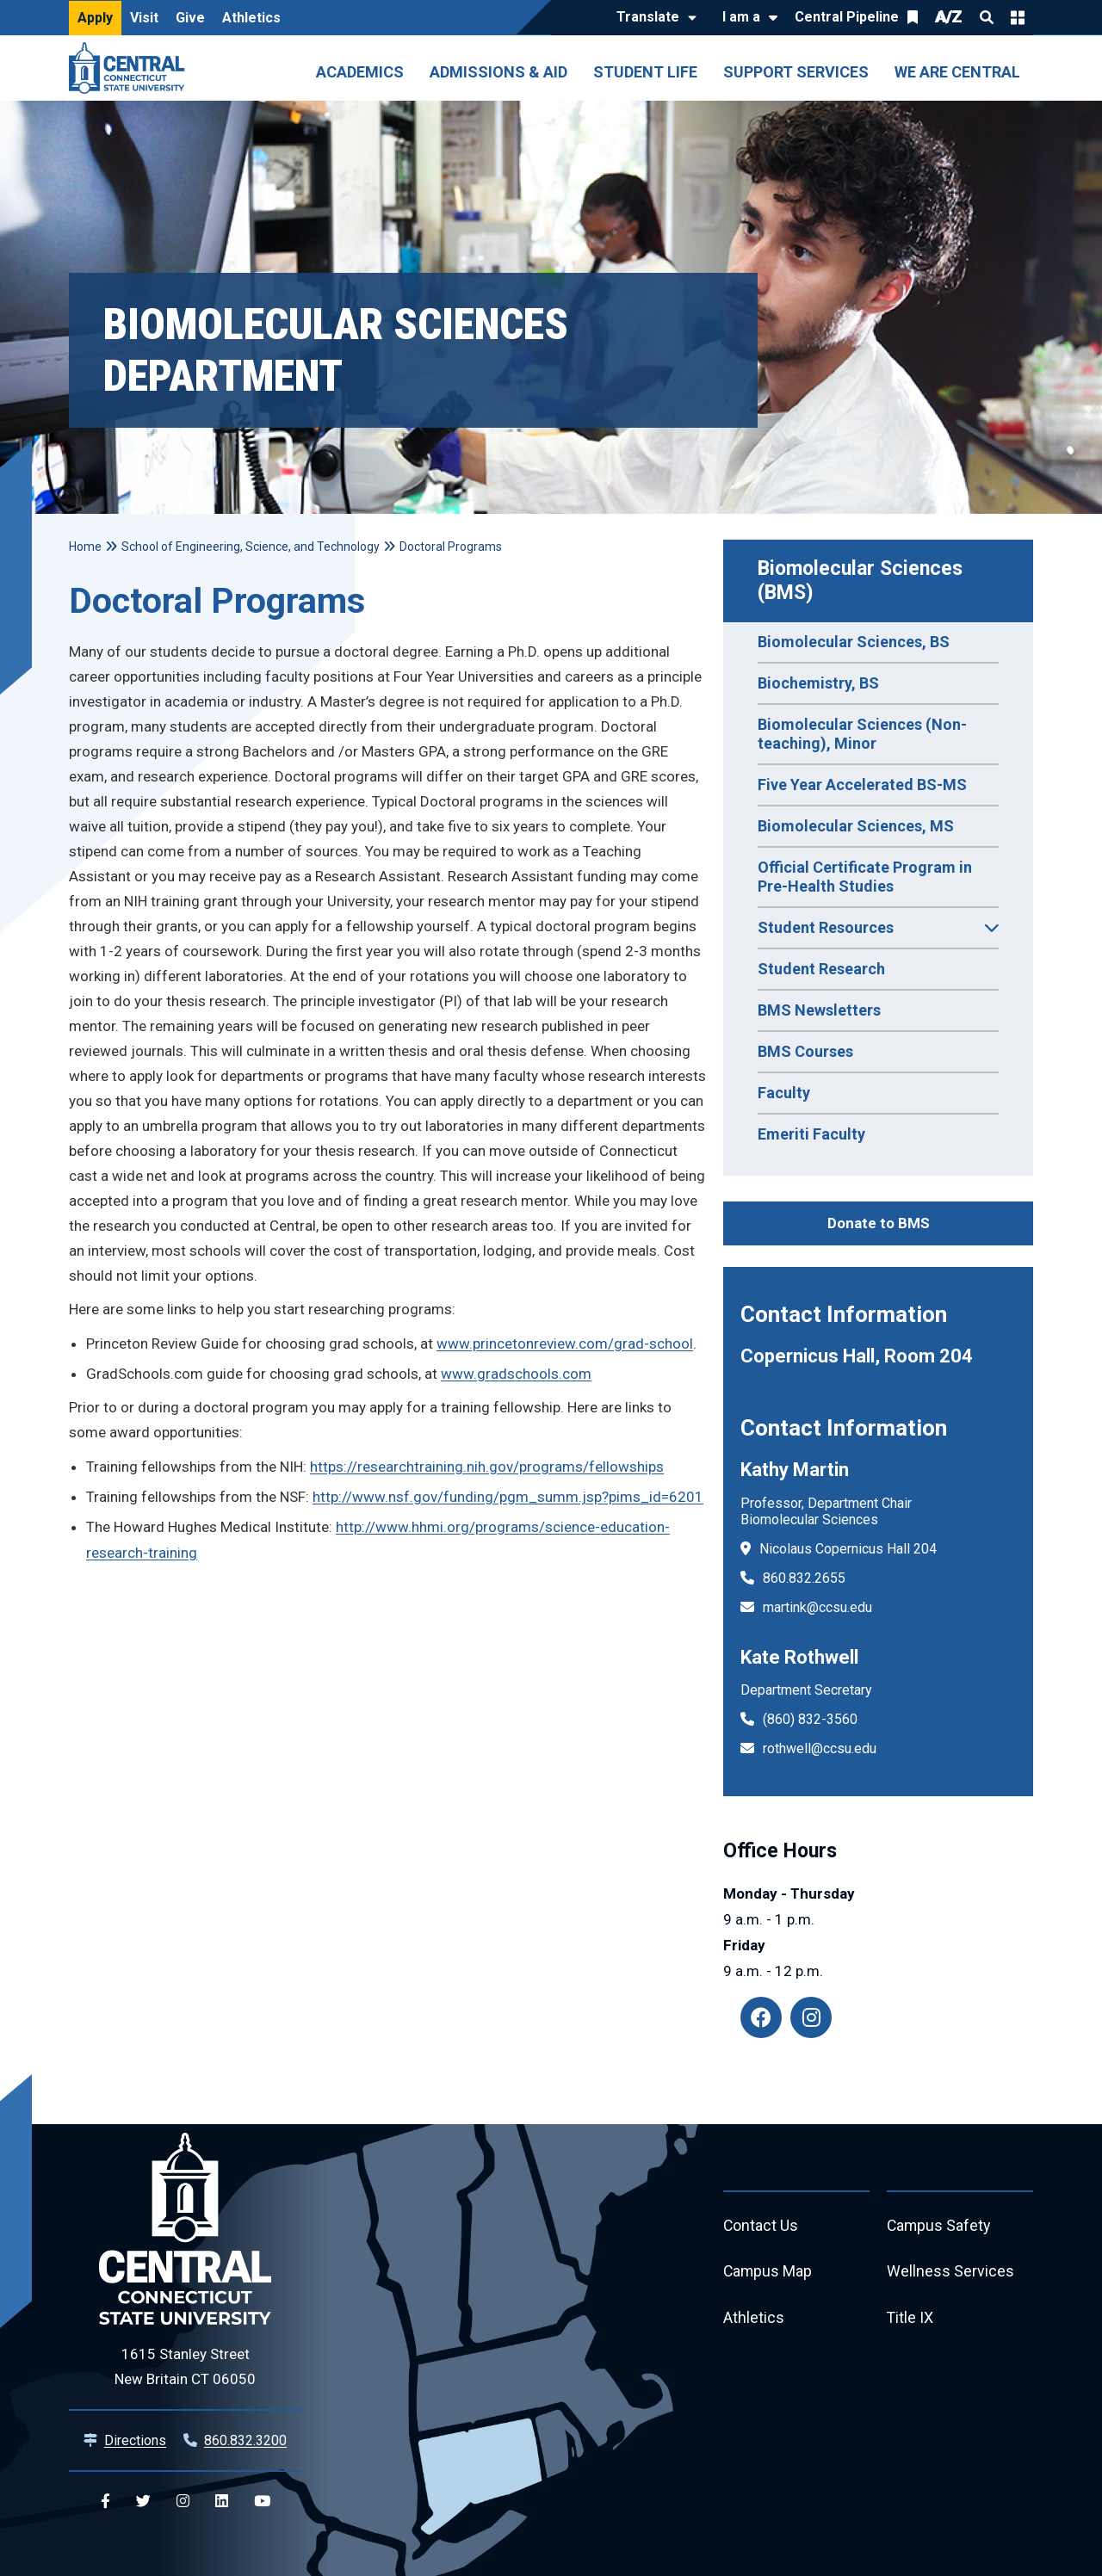  I want to click on Home, so click(85, 546).